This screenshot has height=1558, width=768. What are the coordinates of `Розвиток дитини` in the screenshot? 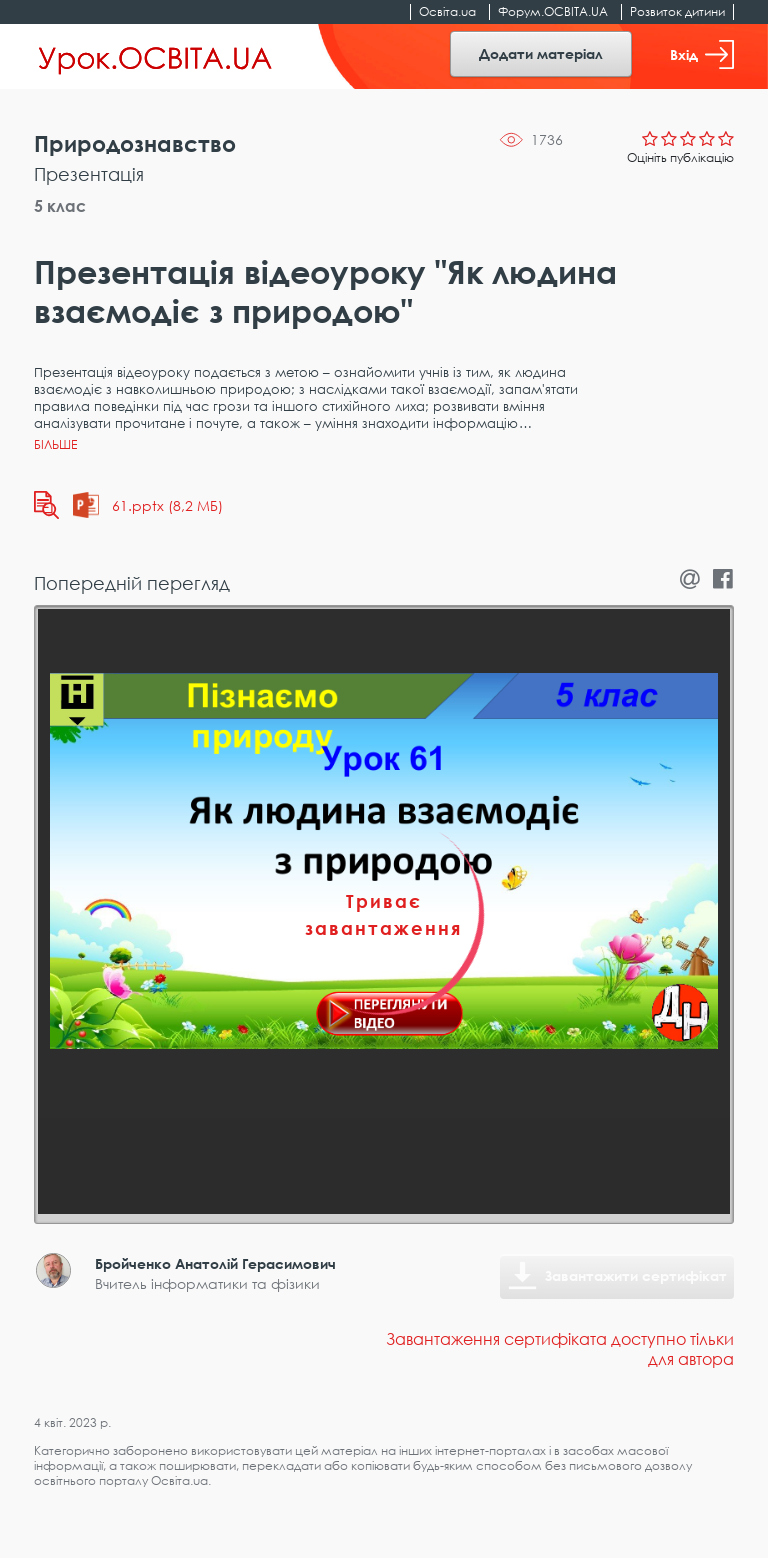 It's located at (677, 11).